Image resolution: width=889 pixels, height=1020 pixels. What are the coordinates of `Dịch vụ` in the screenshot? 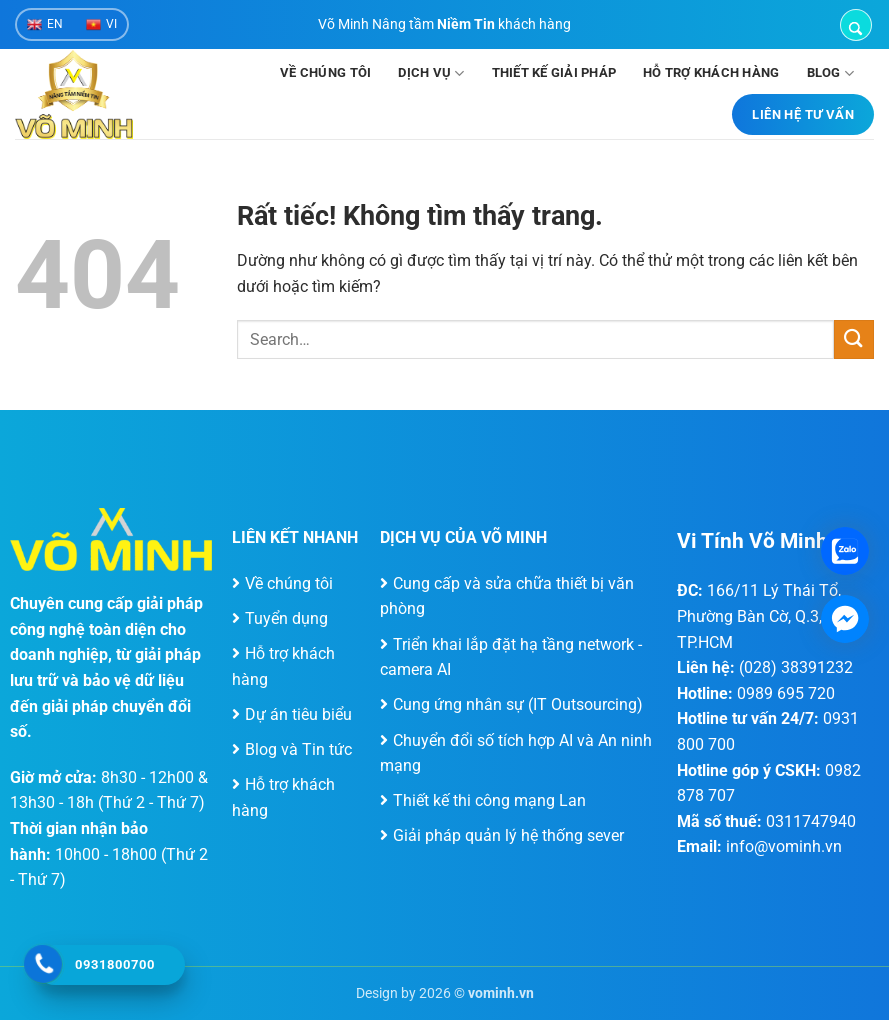 It's located at (431, 73).